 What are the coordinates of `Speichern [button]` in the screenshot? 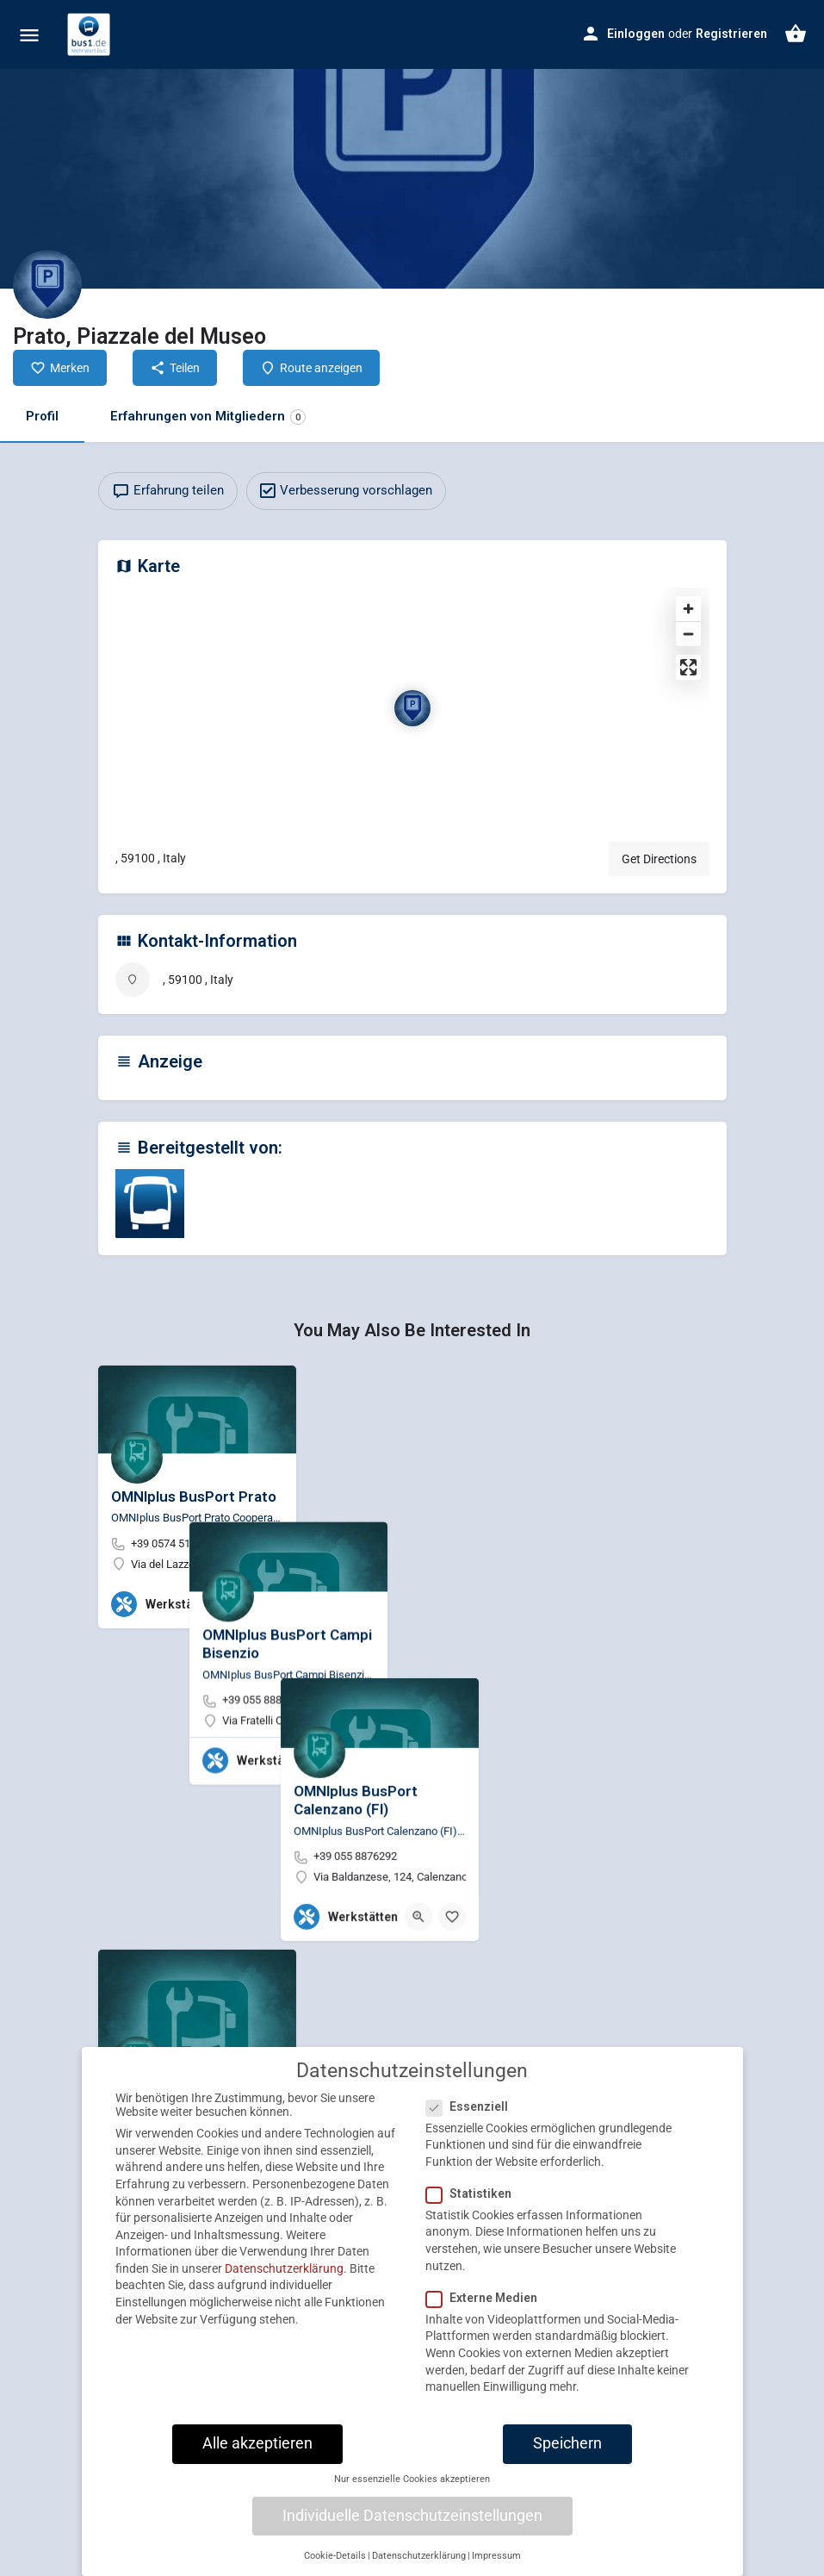 It's located at (567, 2458).